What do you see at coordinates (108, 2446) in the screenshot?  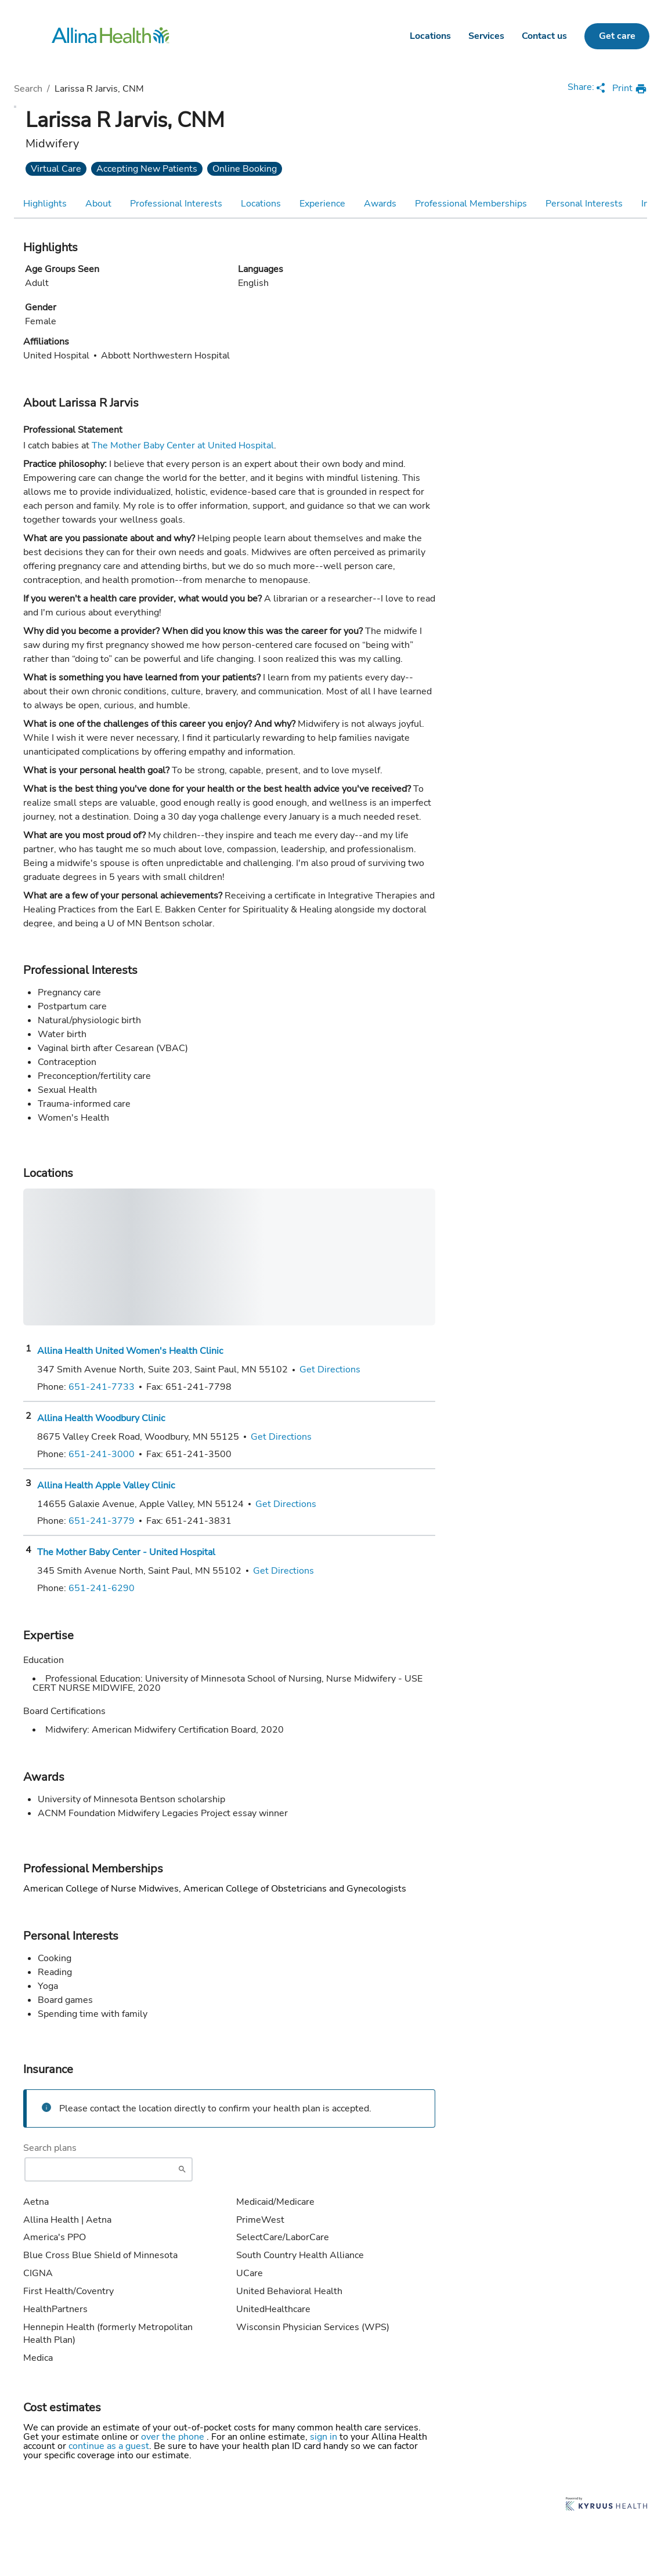 I see `continue as a guest` at bounding box center [108, 2446].